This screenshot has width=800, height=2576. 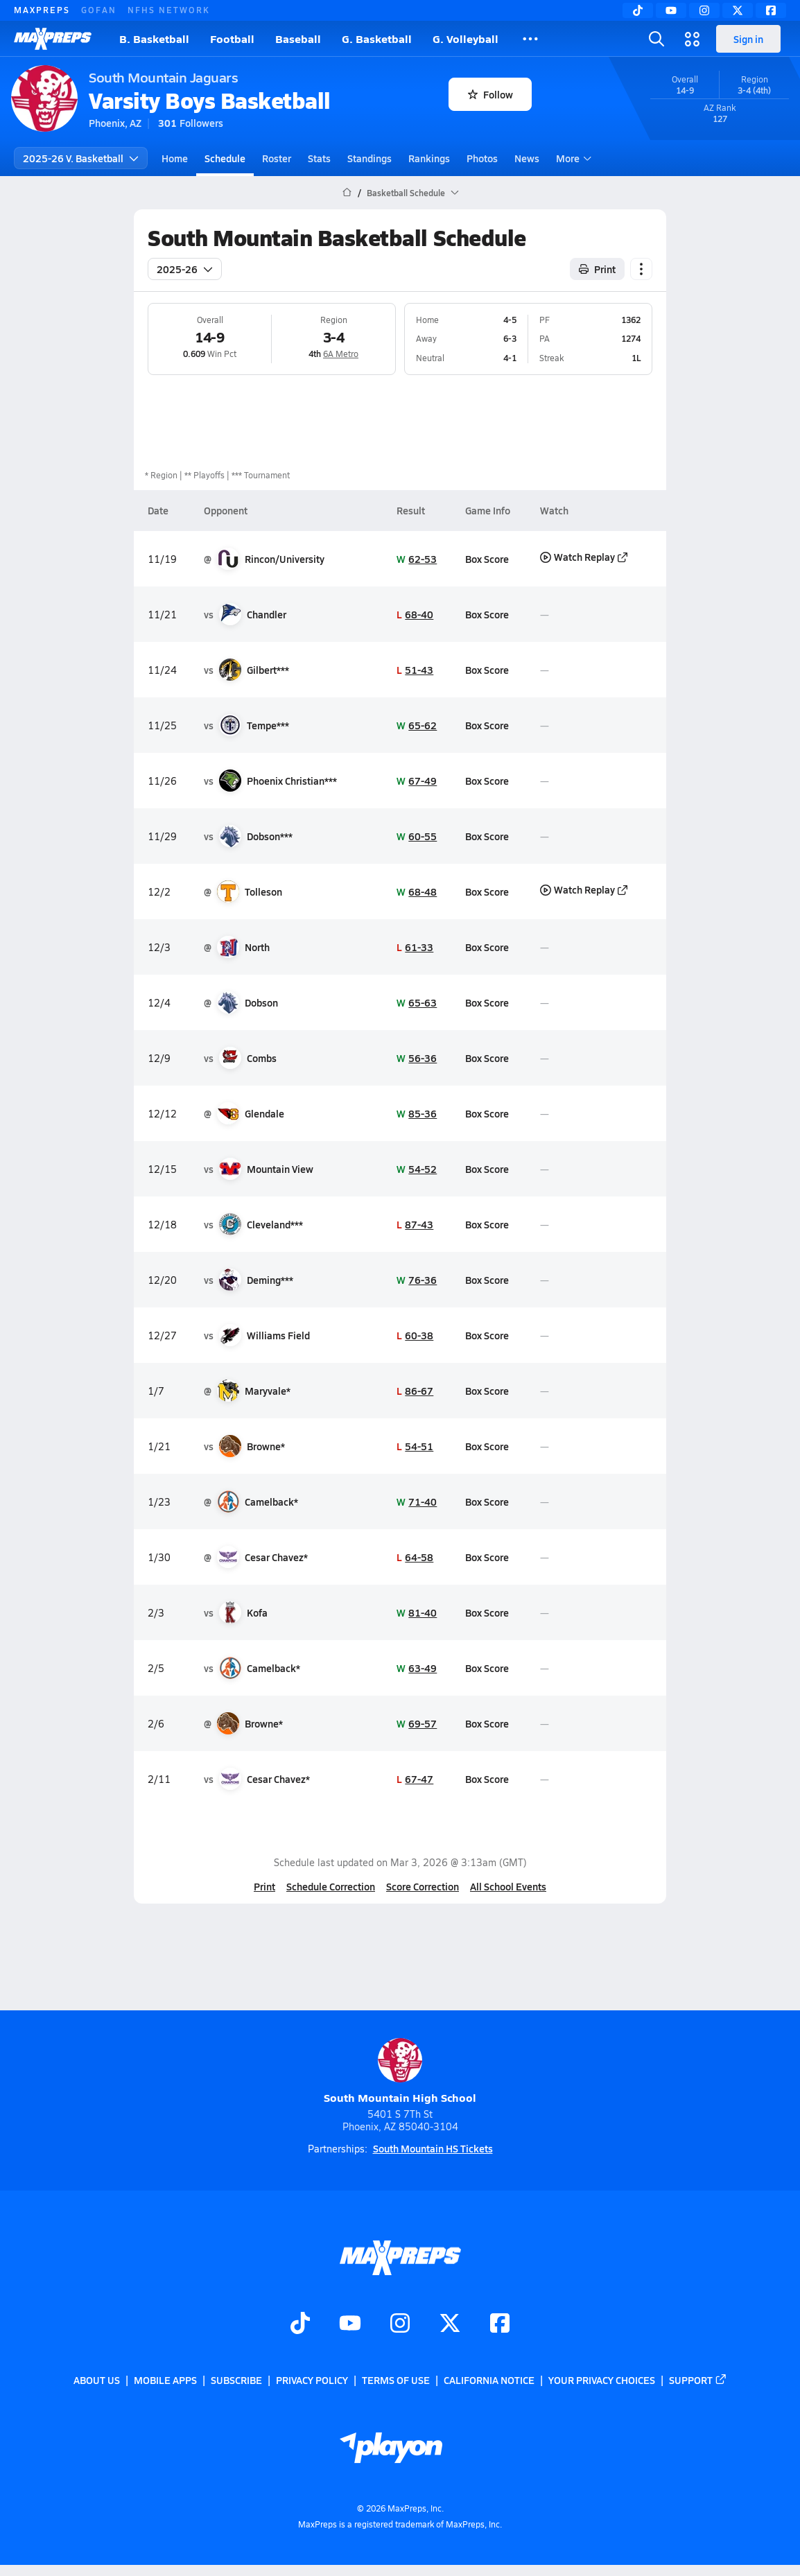 What do you see at coordinates (487, 559) in the screenshot?
I see `Box Score` at bounding box center [487, 559].